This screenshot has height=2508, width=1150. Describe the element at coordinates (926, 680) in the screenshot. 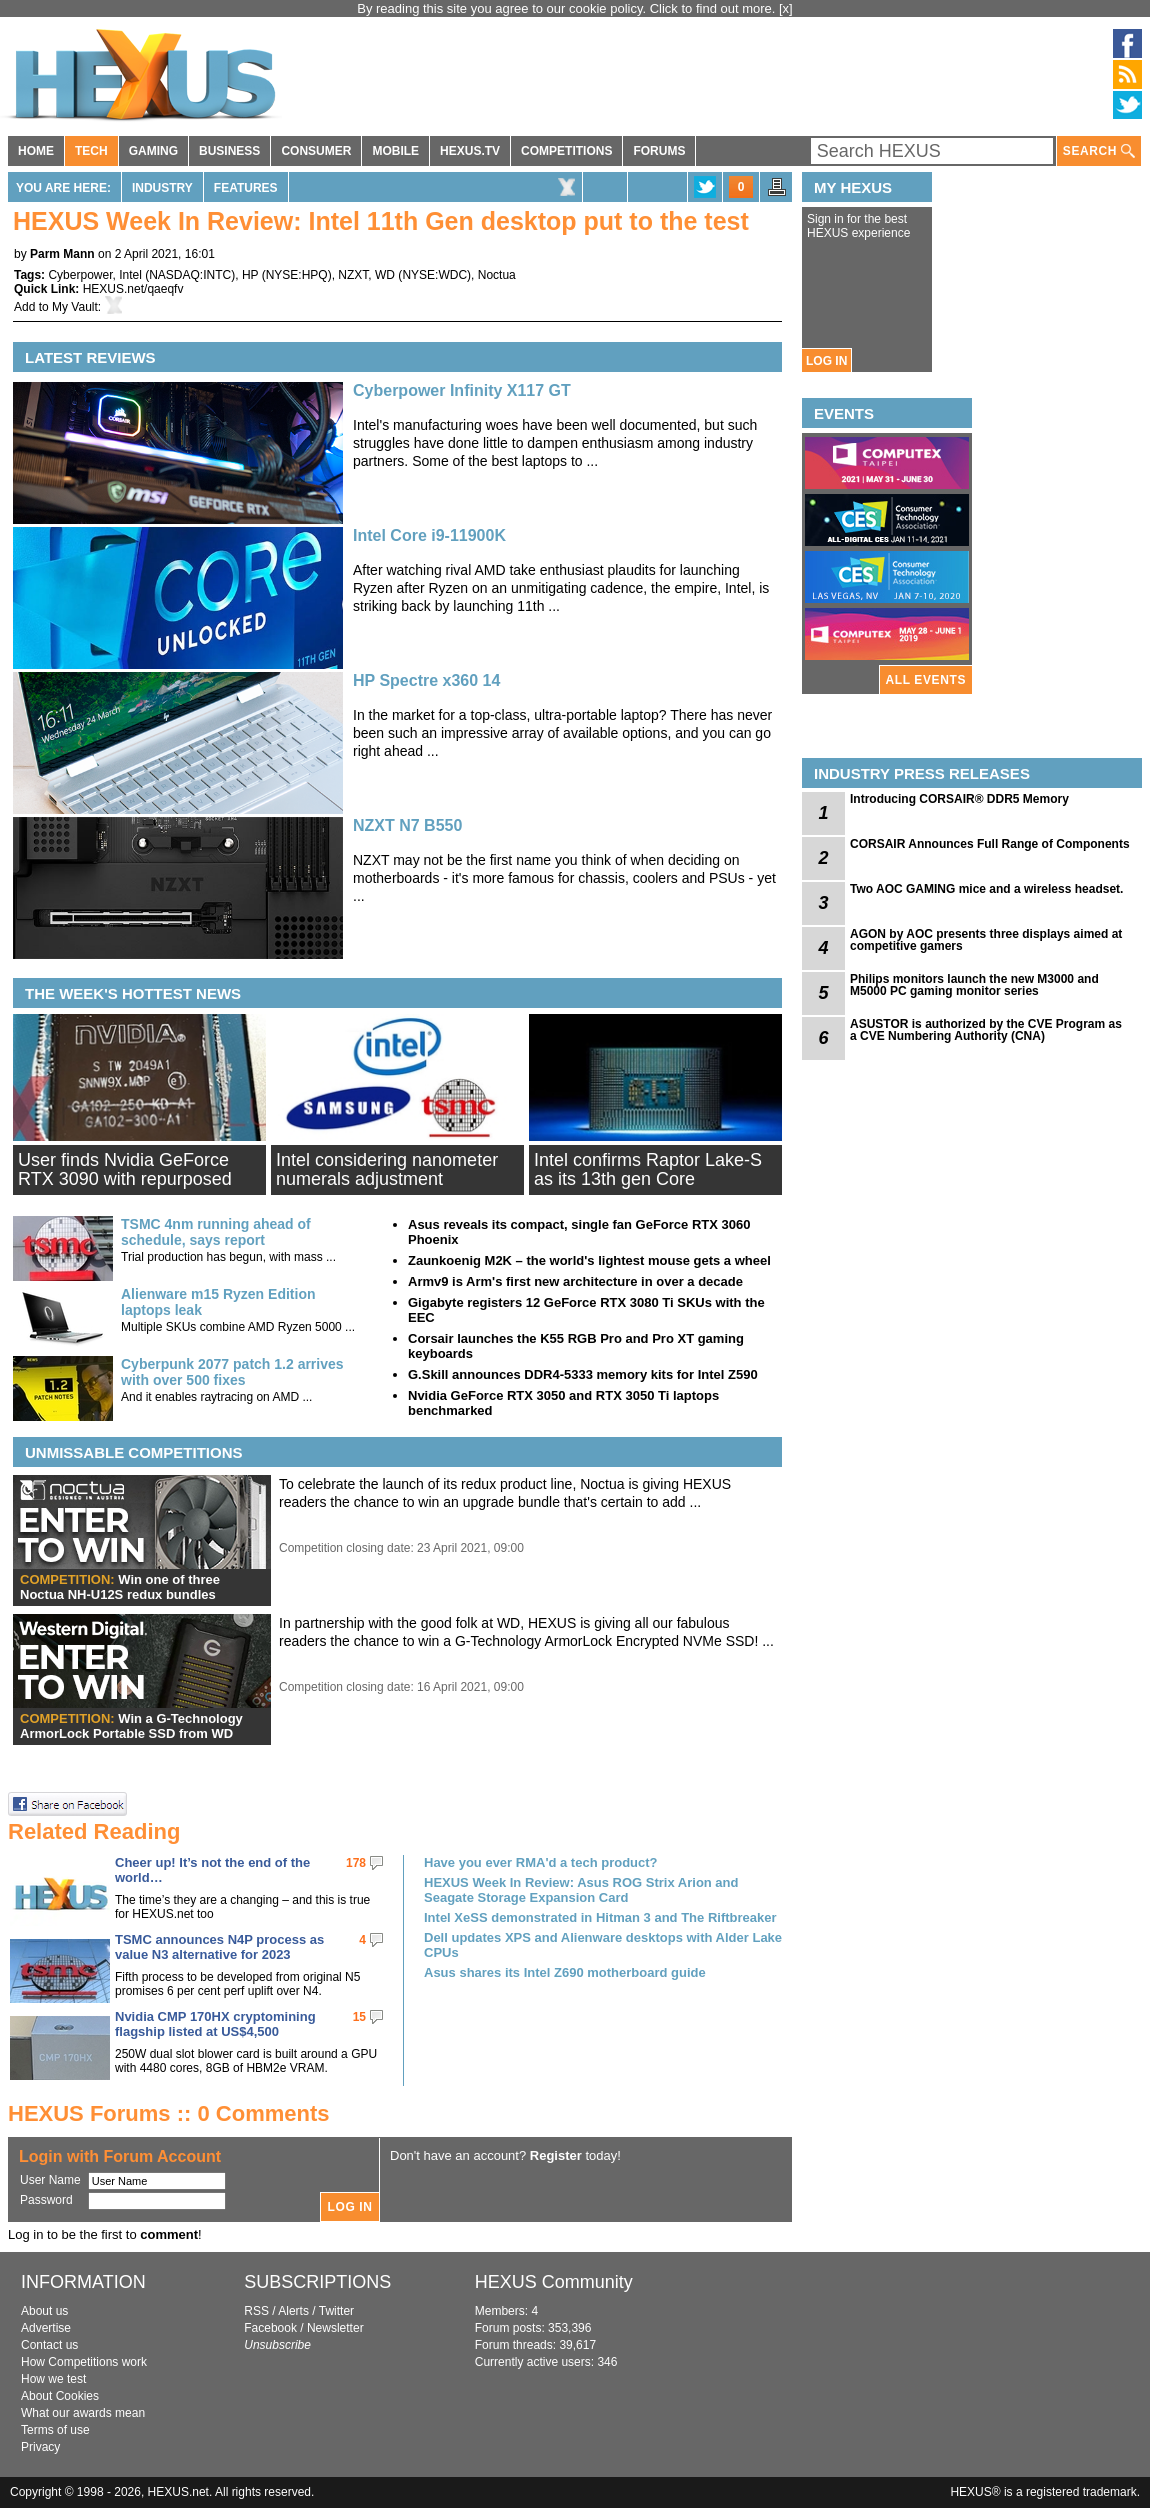

I see `ALL EVENTS` at that location.